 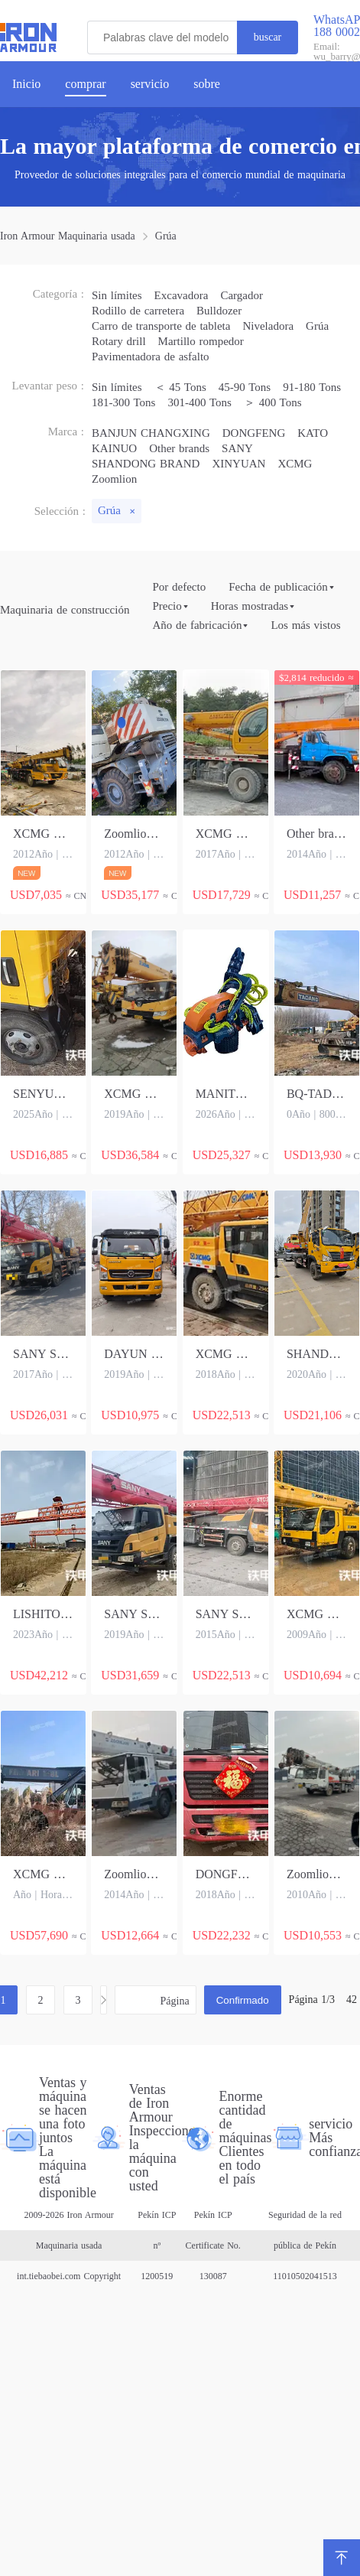 What do you see at coordinates (180, 387) in the screenshot?
I see `＜ 45 Tons` at bounding box center [180, 387].